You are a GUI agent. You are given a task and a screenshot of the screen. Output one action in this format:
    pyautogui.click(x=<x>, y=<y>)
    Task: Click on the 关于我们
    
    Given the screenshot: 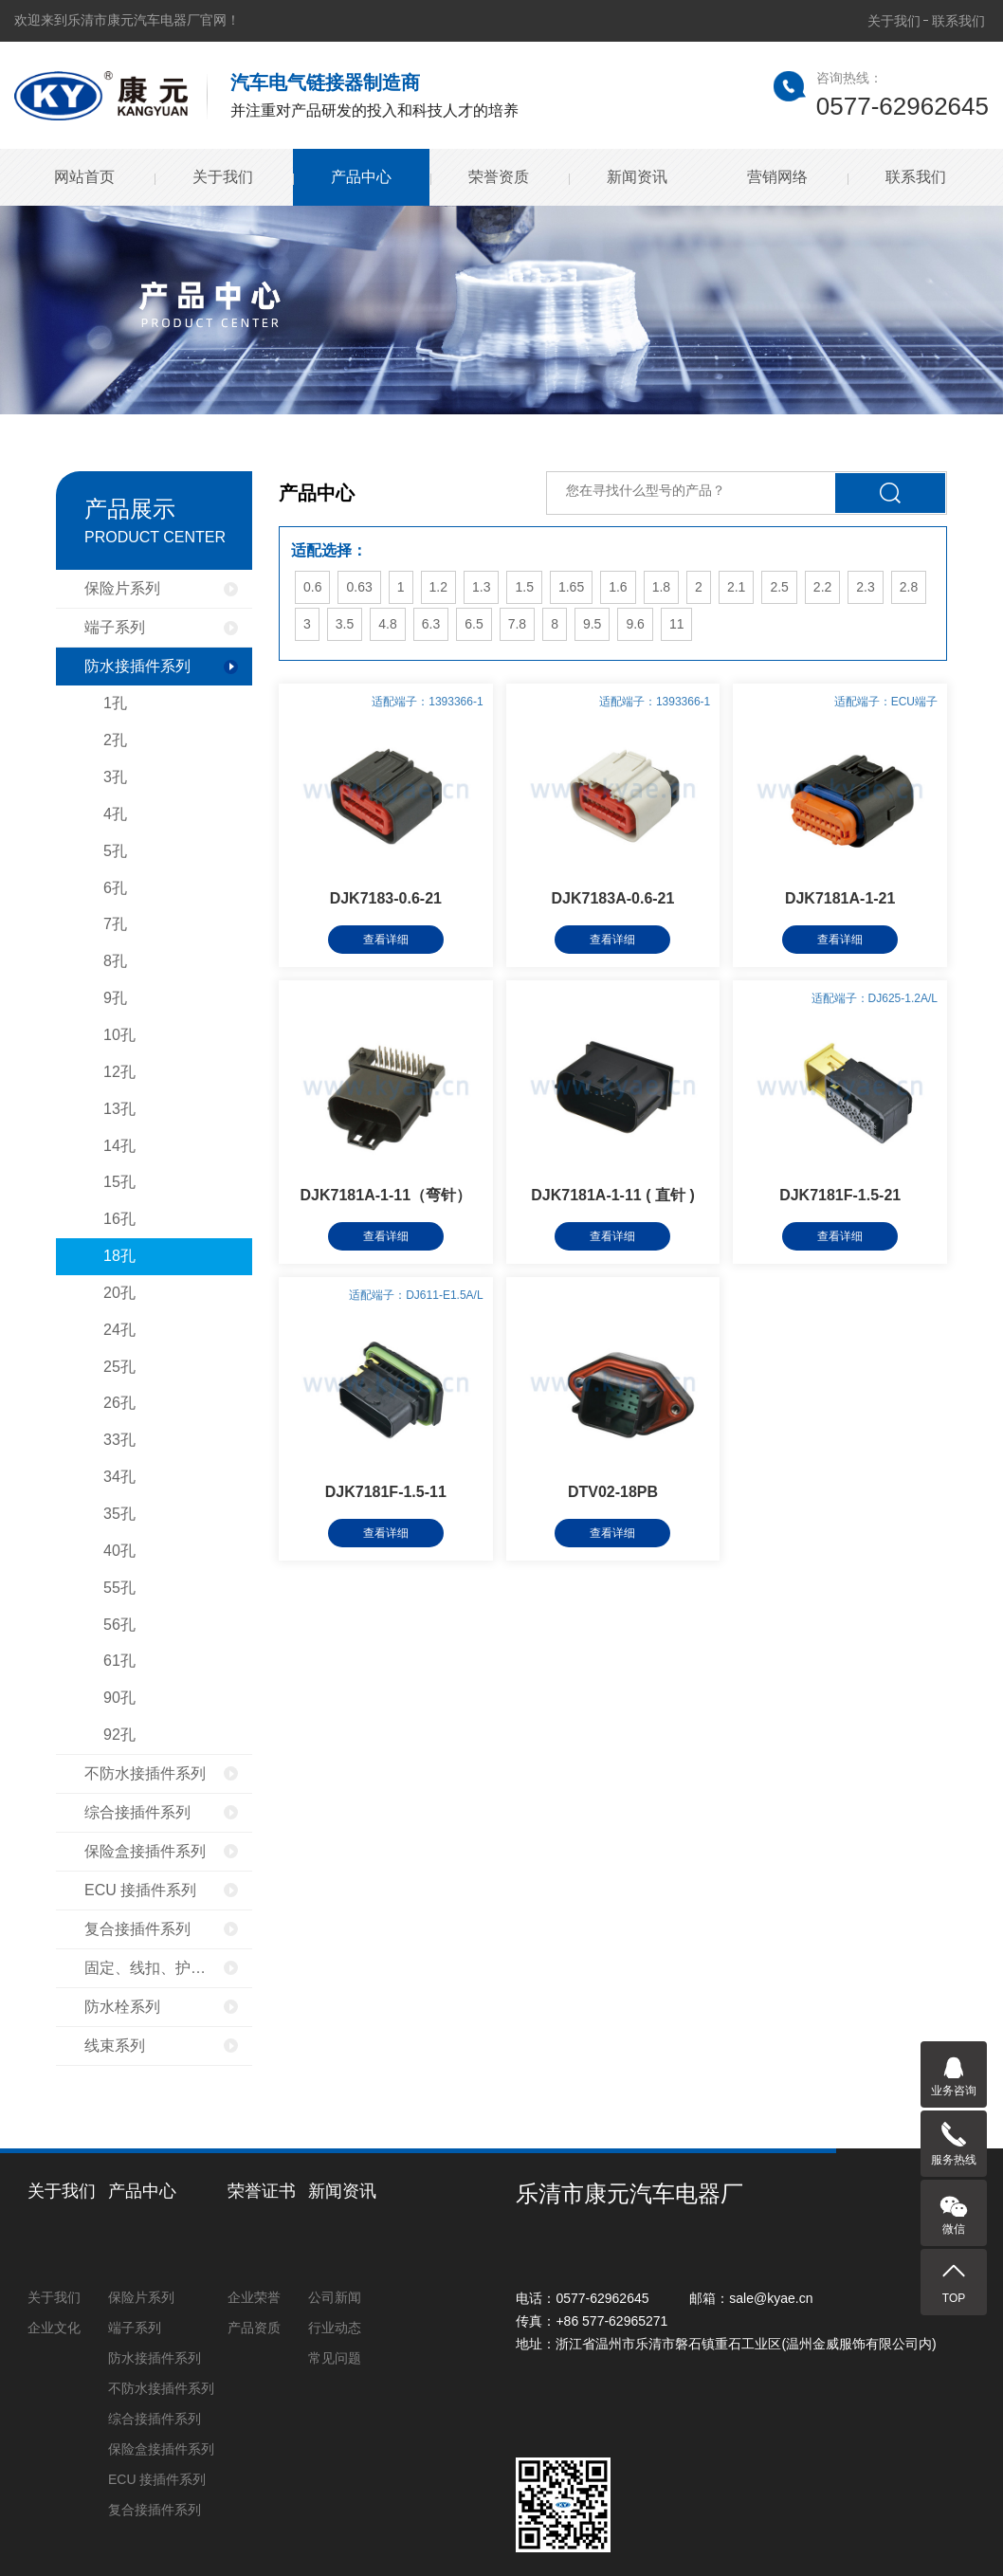 What is the action you would take?
    pyautogui.click(x=894, y=21)
    